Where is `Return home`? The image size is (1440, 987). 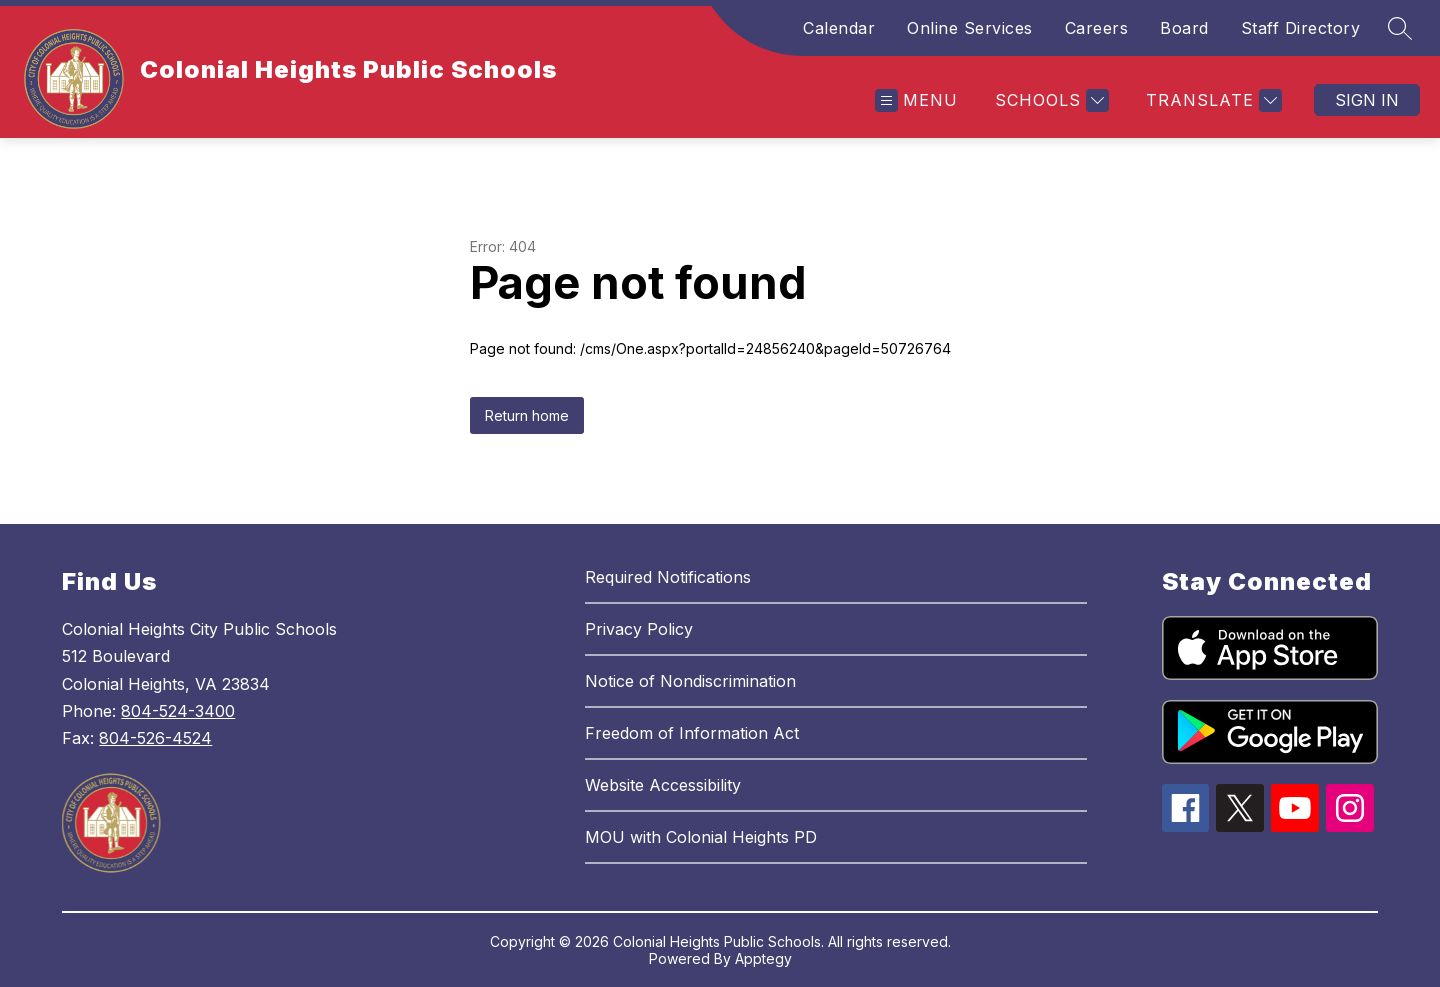
Return home is located at coordinates (527, 415).